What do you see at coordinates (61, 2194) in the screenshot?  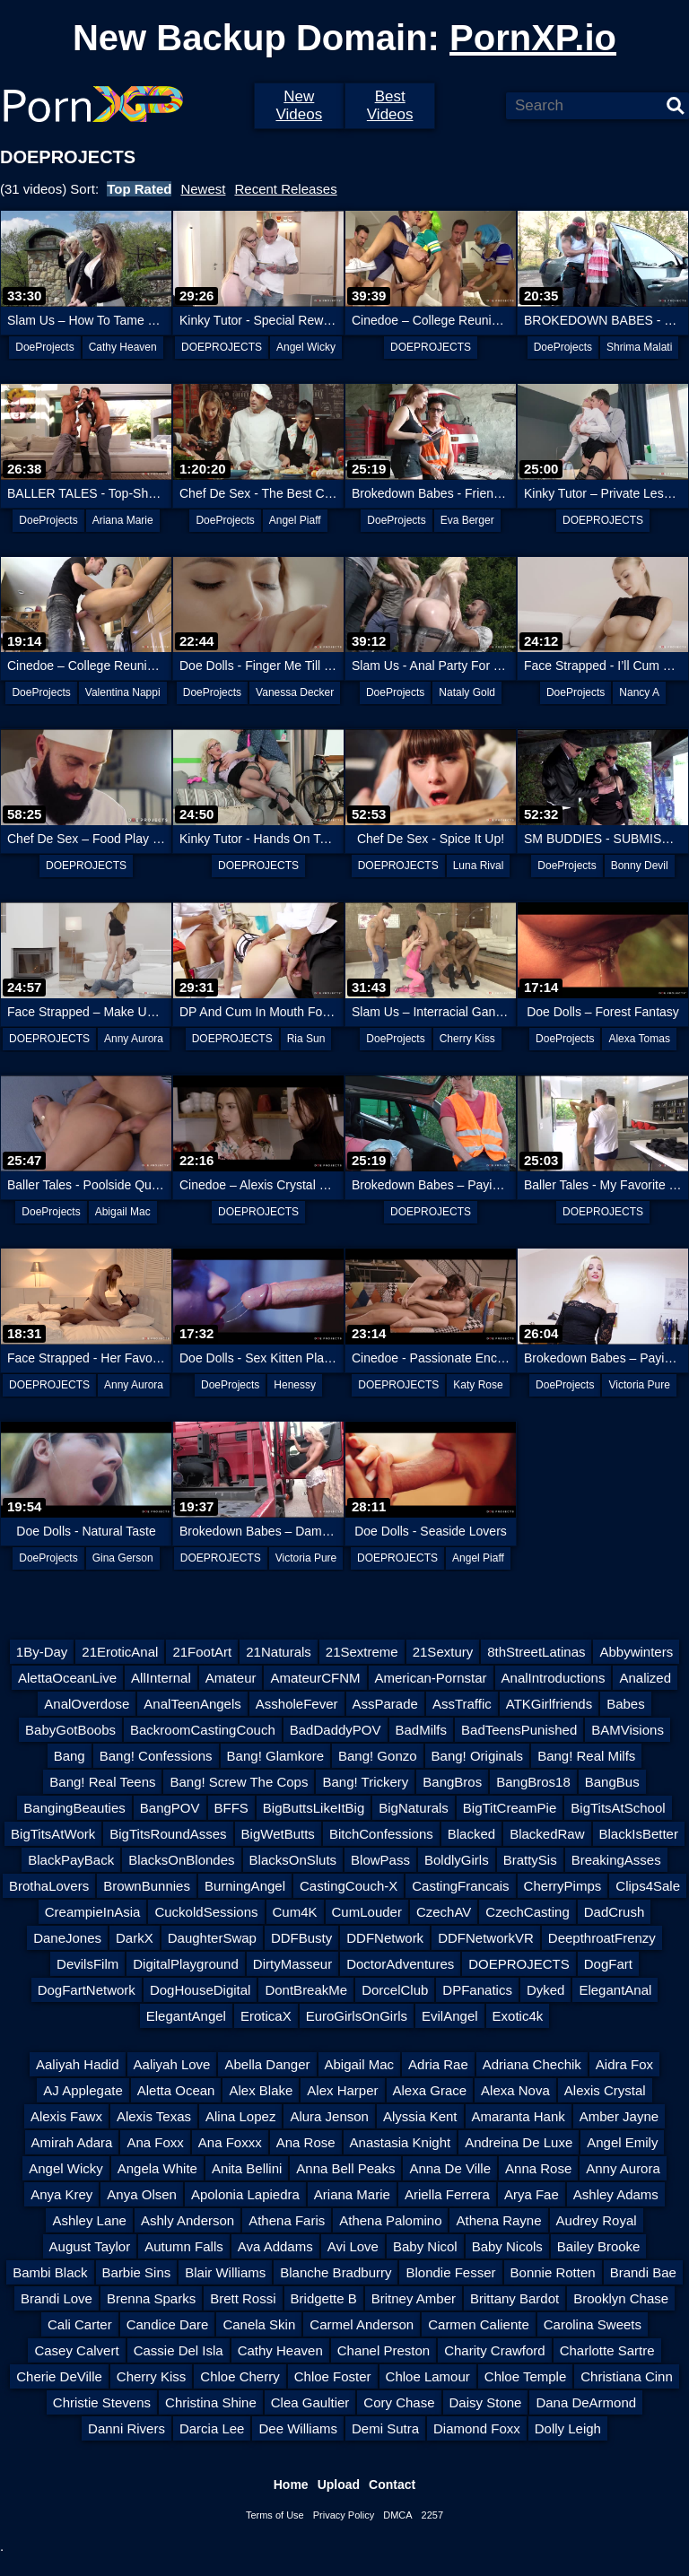 I see `Anya Krey` at bounding box center [61, 2194].